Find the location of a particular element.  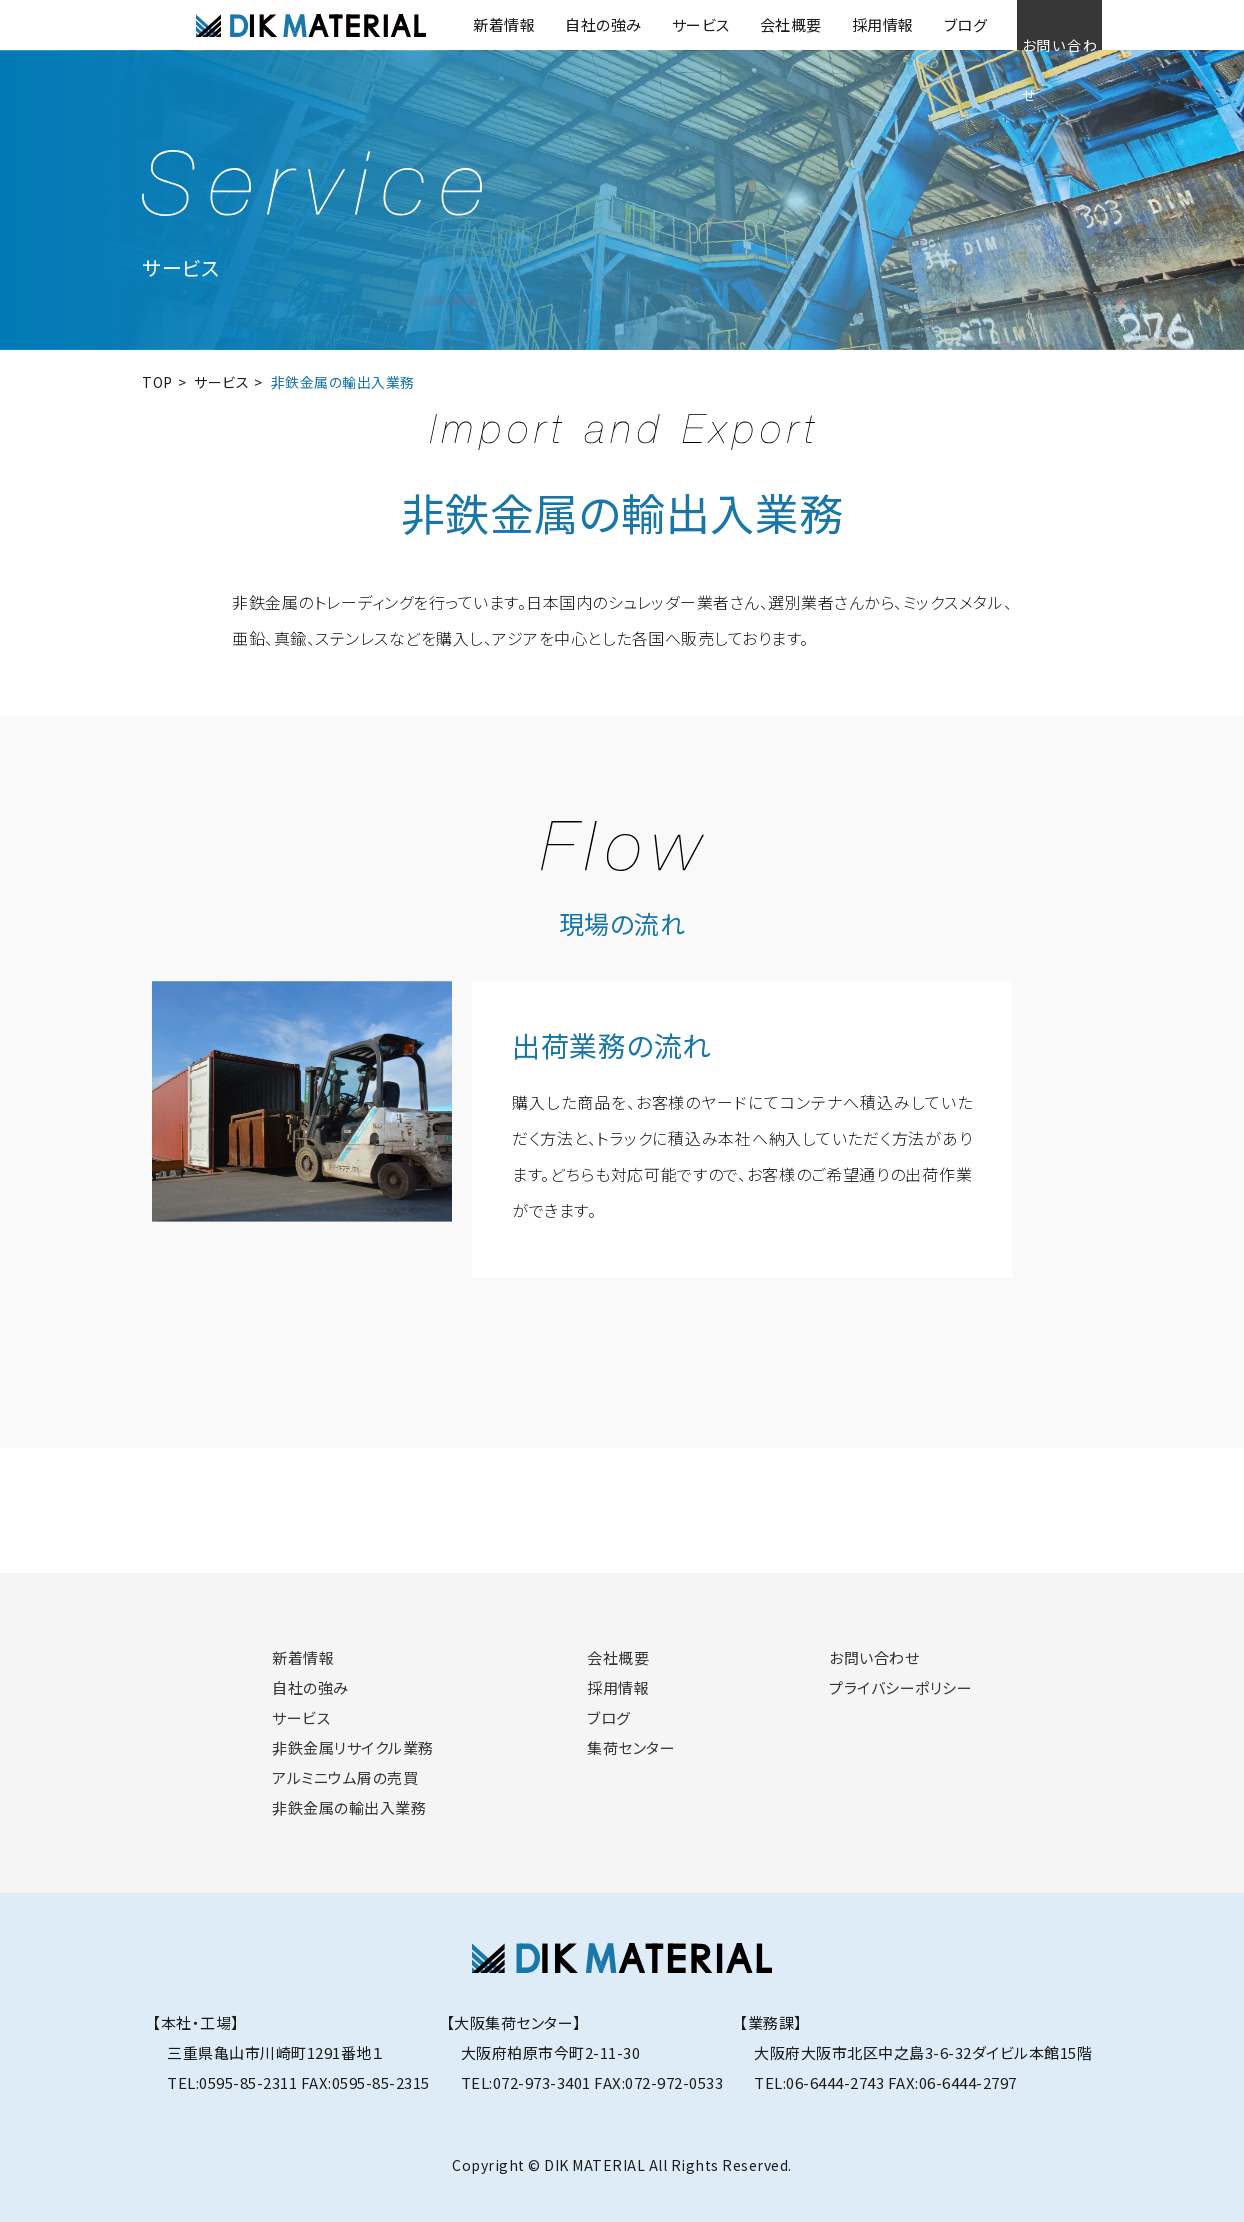

集荷センター is located at coordinates (631, 1747).